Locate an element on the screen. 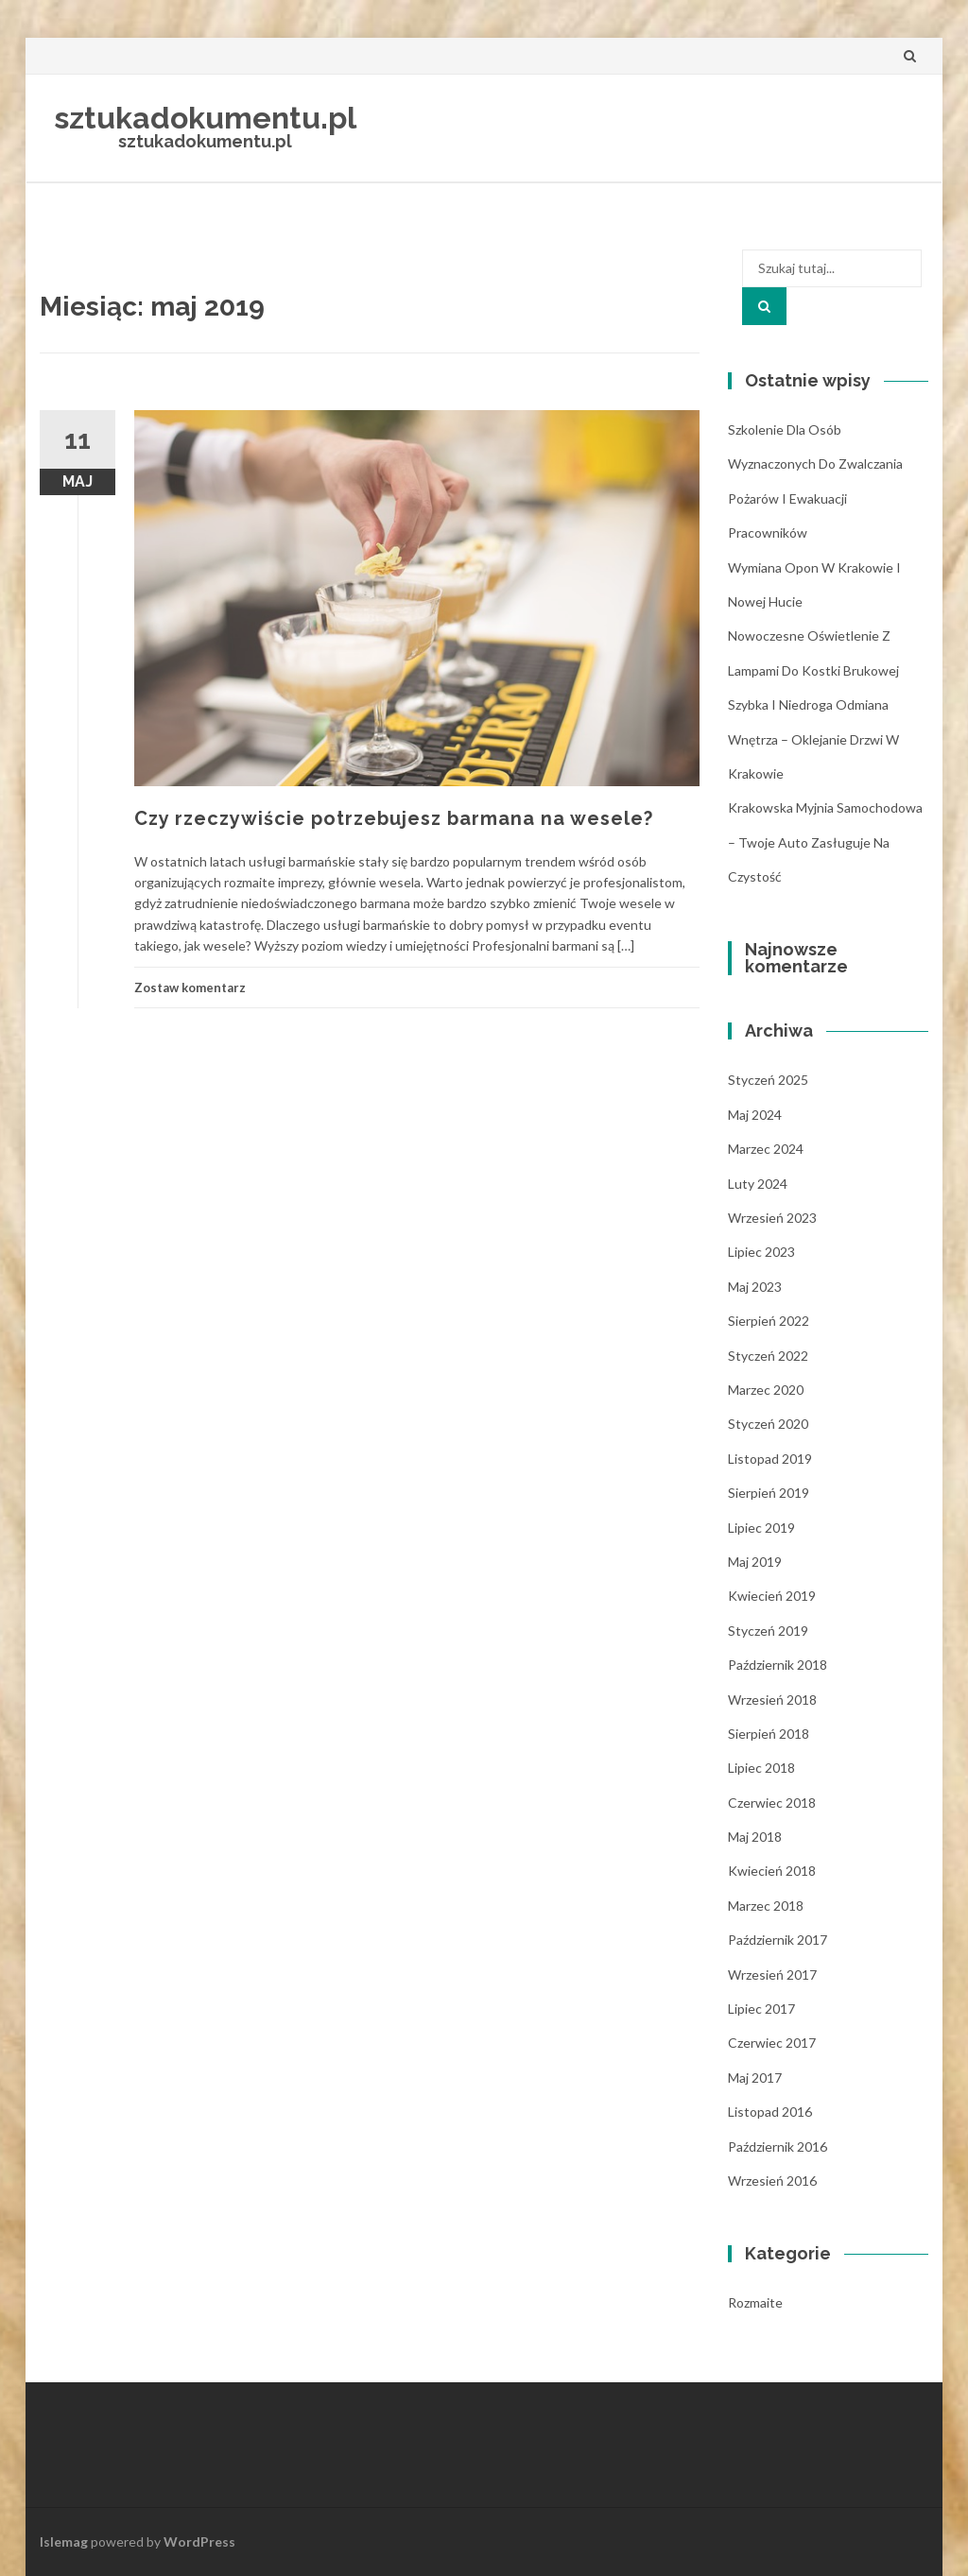 The width and height of the screenshot is (968, 2576). Zostaw komentarz is located at coordinates (190, 987).